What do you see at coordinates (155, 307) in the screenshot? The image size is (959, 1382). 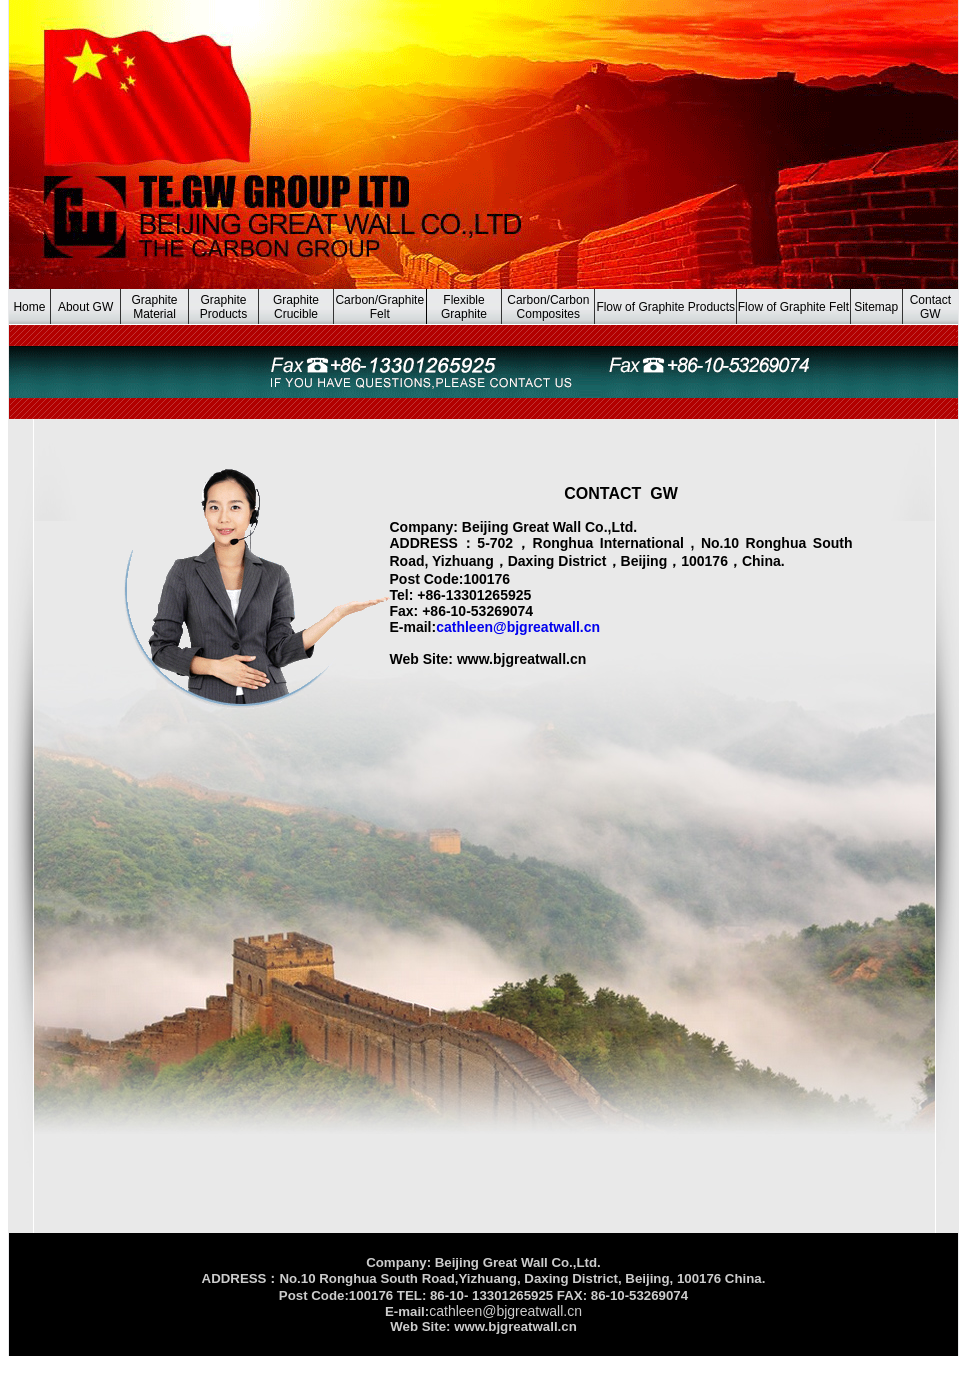 I see `Graphite Material` at bounding box center [155, 307].